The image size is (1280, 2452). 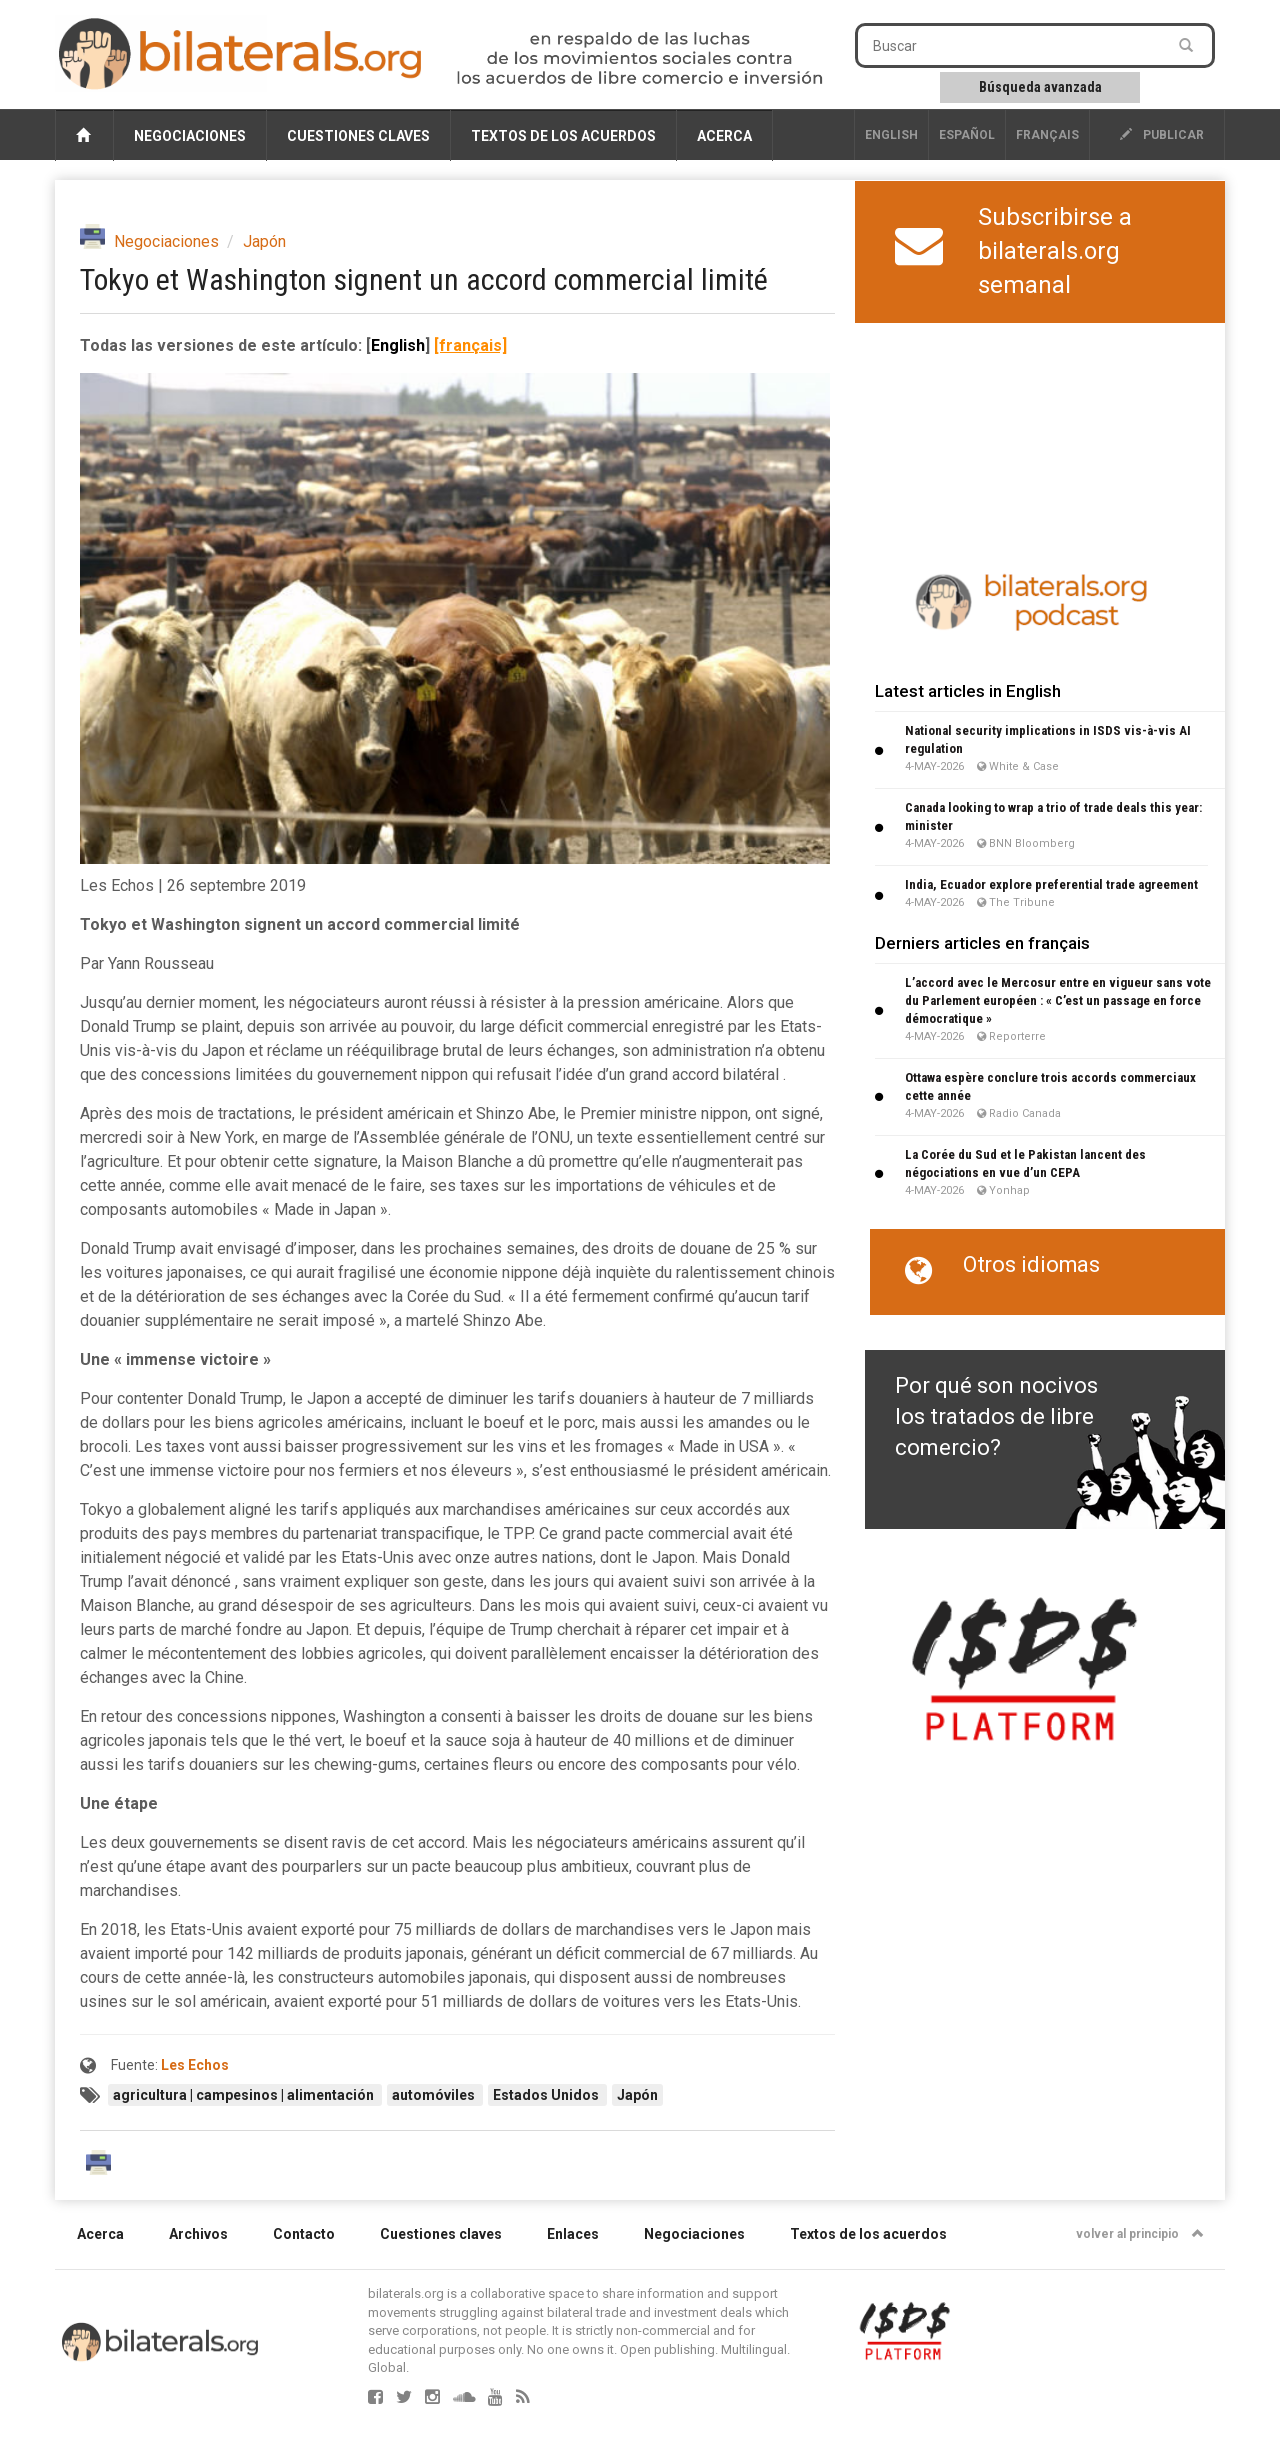 I want to click on Español, so click(x=967, y=135).